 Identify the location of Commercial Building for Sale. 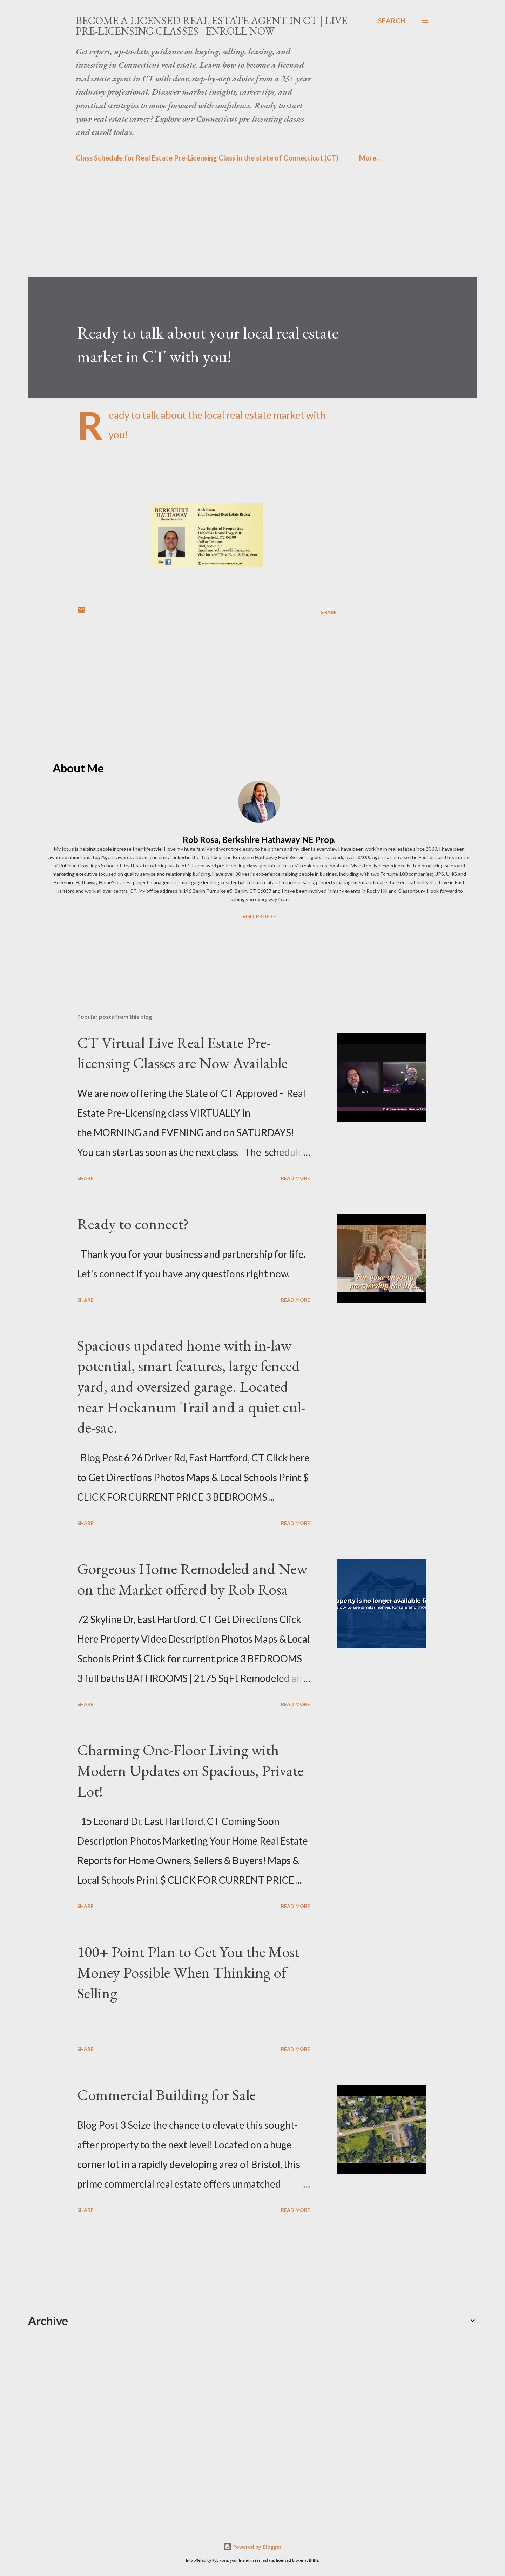
(166, 2095).